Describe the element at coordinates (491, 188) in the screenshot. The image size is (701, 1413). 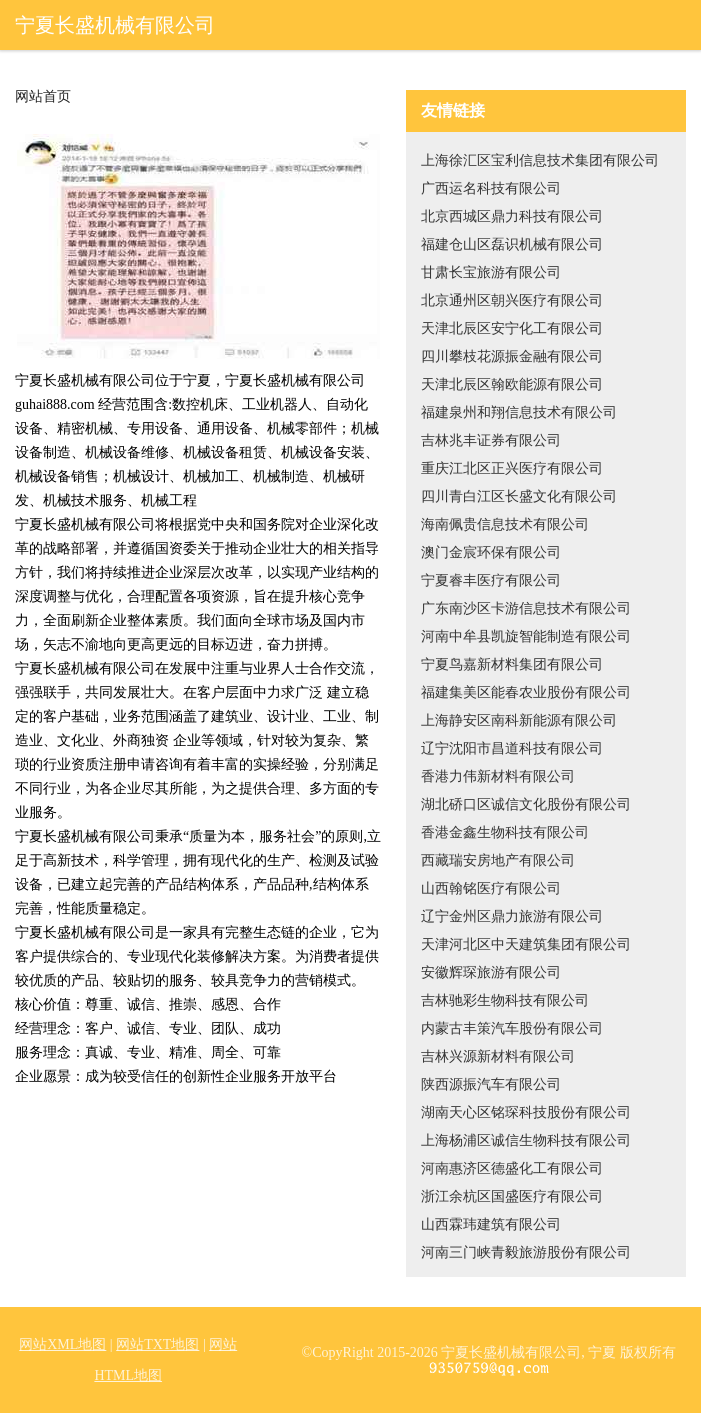
I see `广西运名科技有限公司` at that location.